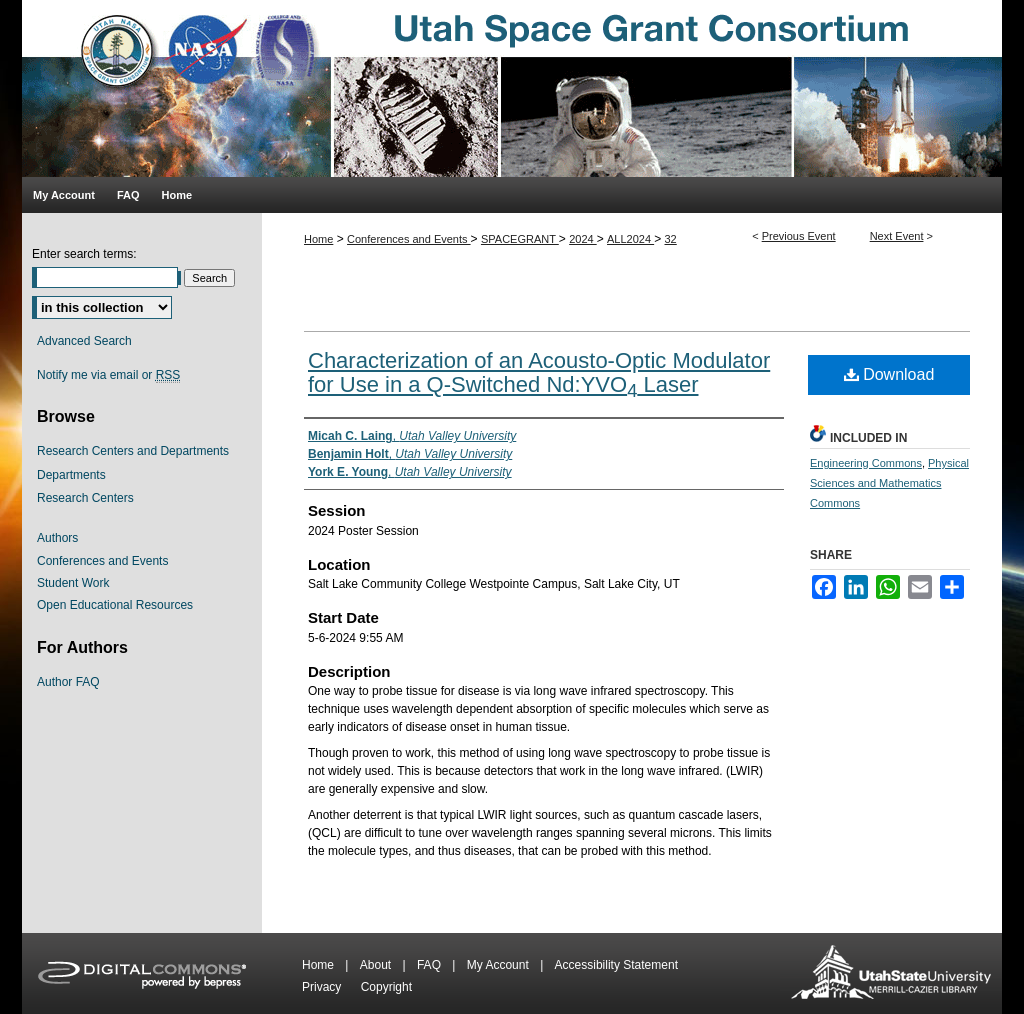 The width and height of the screenshot is (1024, 1014). What do you see at coordinates (323, 987) in the screenshot?
I see `Privacy` at bounding box center [323, 987].